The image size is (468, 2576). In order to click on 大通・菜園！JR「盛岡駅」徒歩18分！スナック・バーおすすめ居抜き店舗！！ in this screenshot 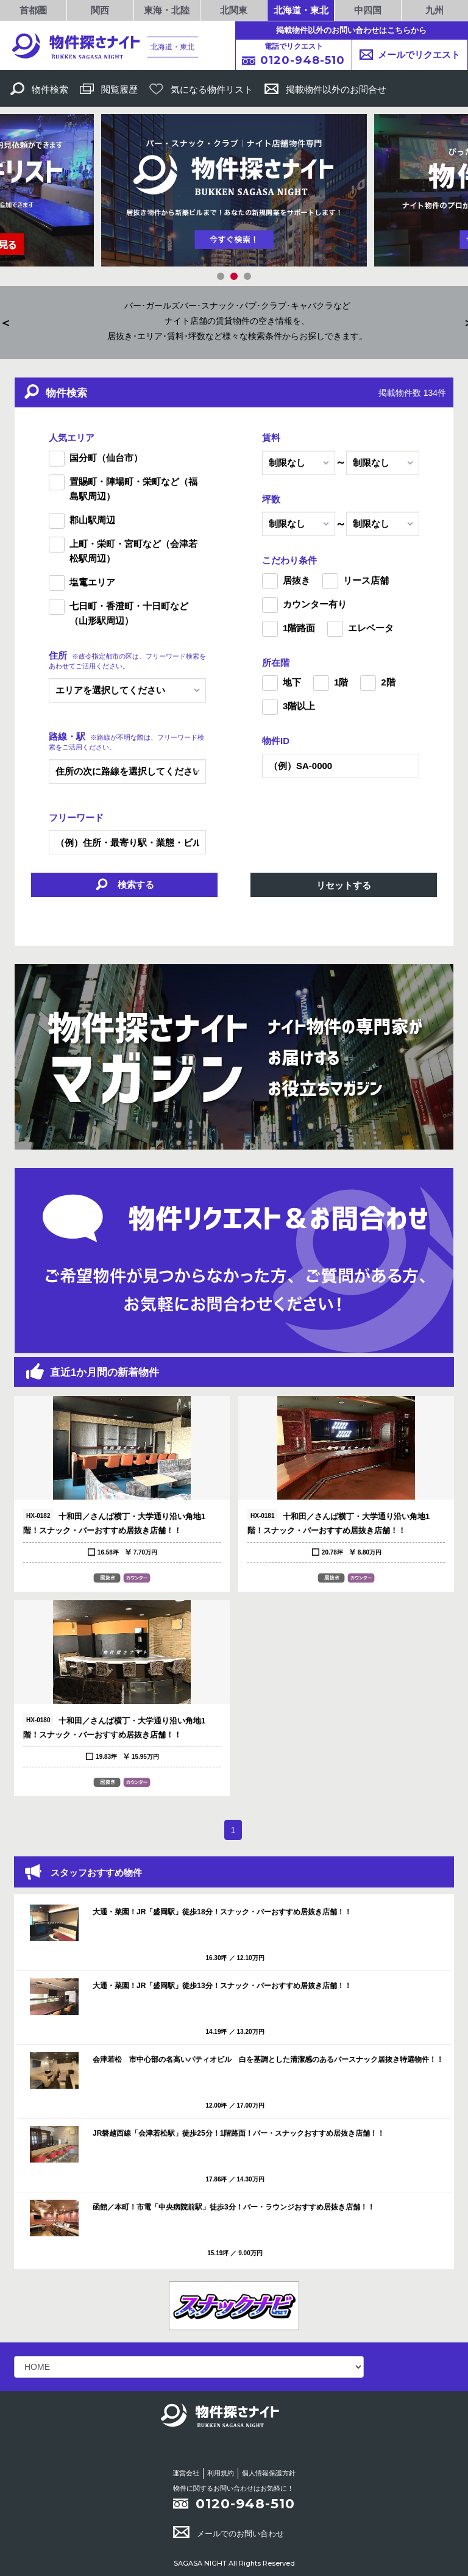, I will do `click(222, 1912)`.